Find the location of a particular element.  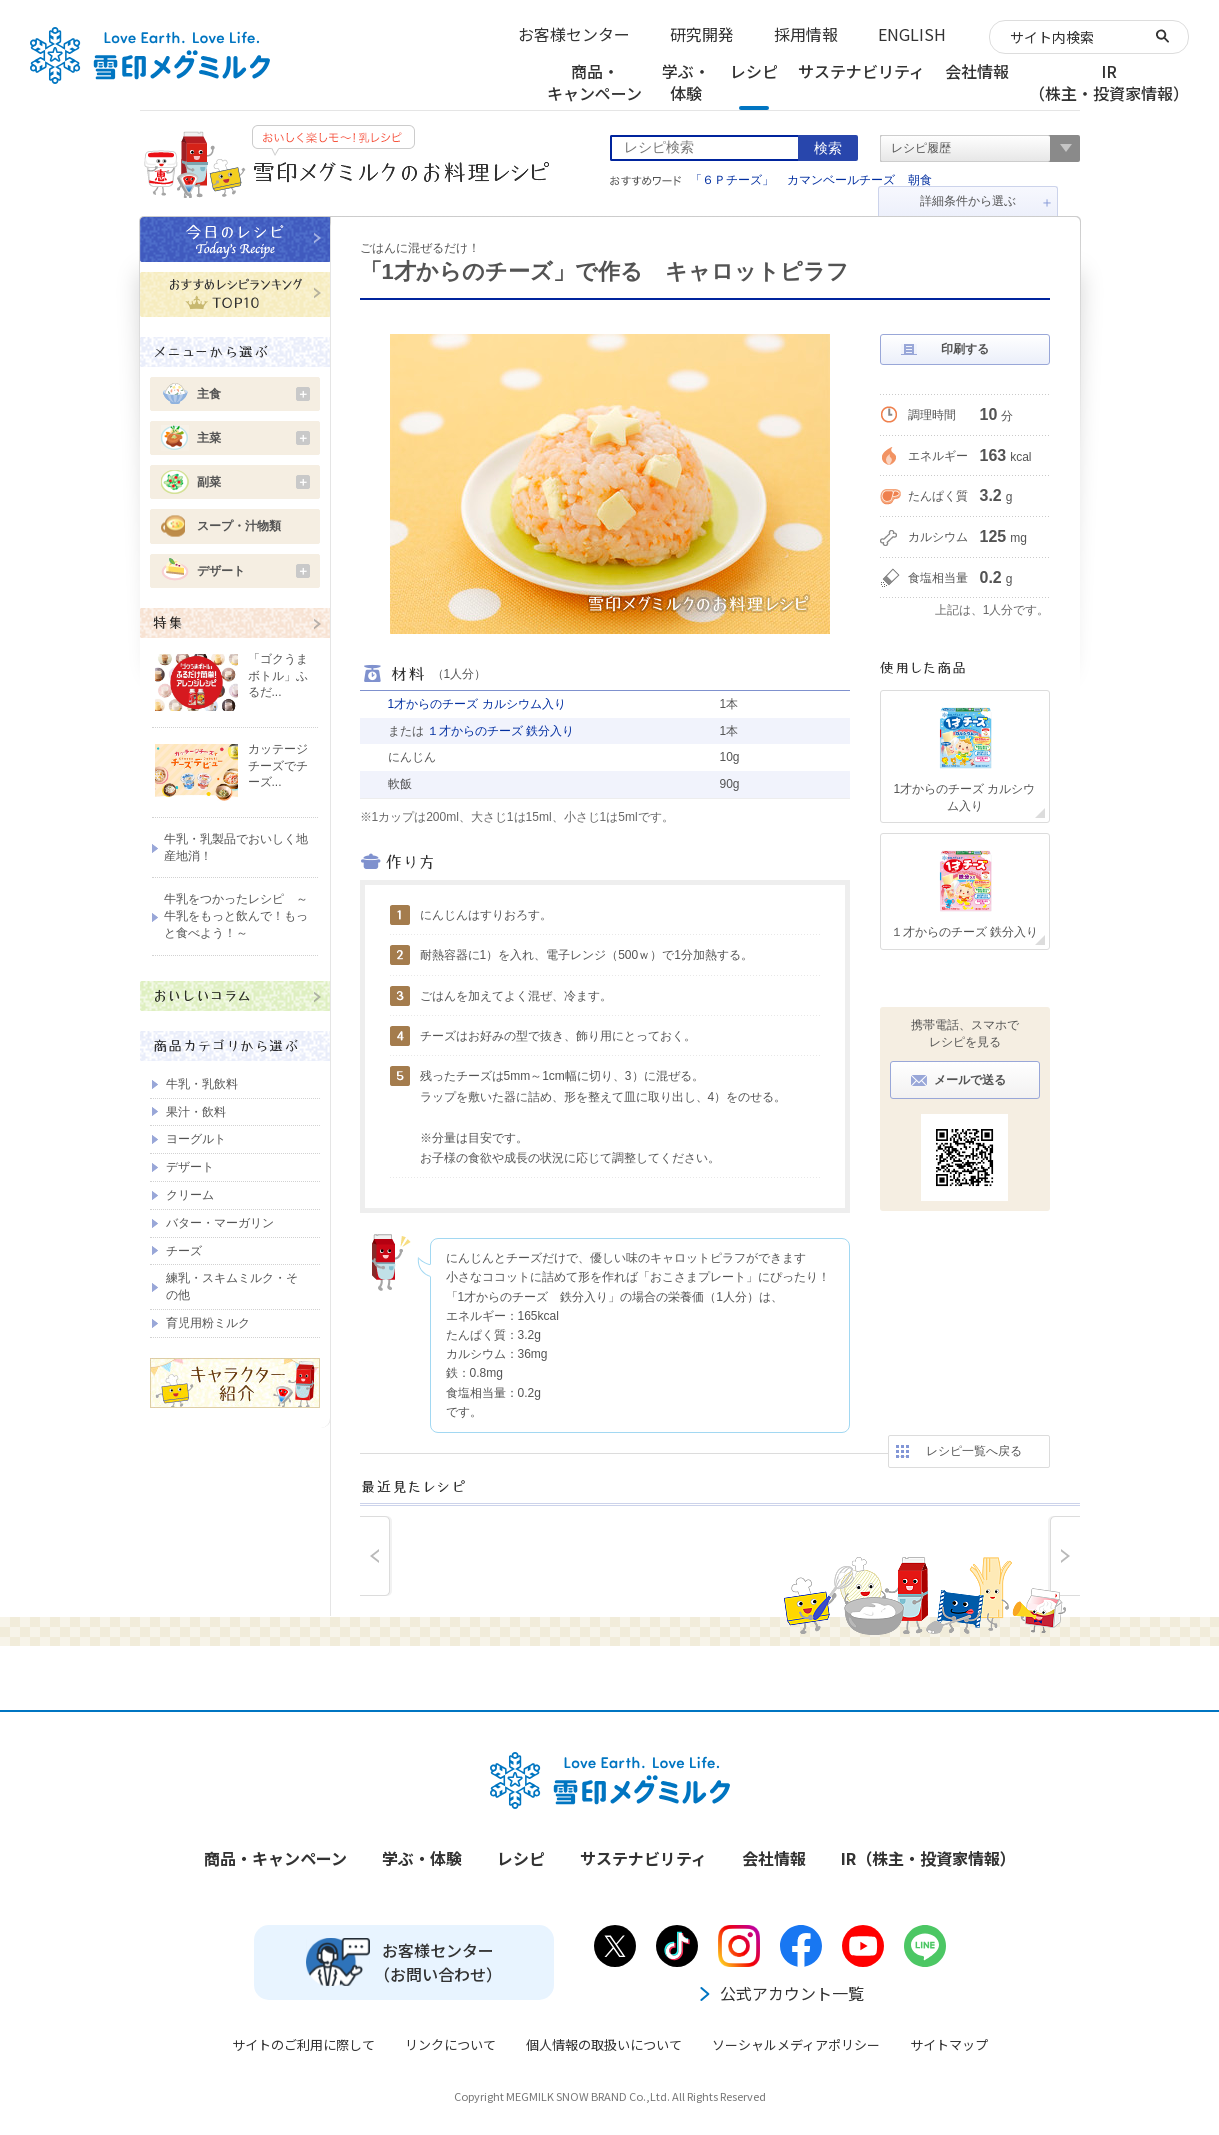

個人情報の取扱いについて is located at coordinates (604, 2044).